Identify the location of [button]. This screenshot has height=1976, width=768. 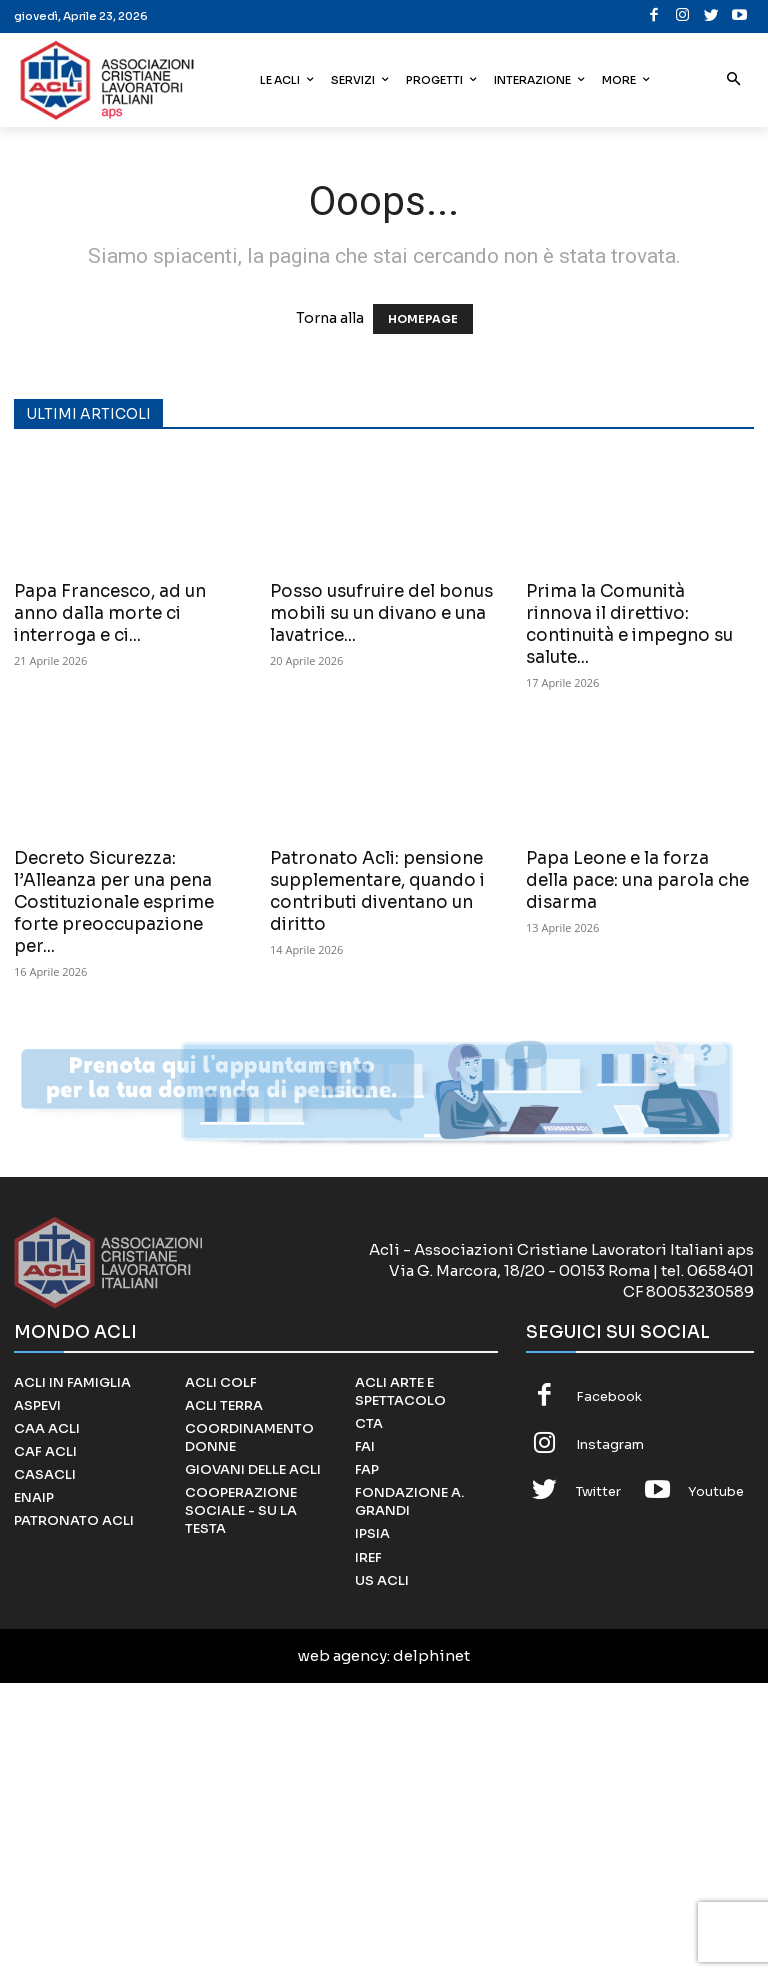
(734, 80).